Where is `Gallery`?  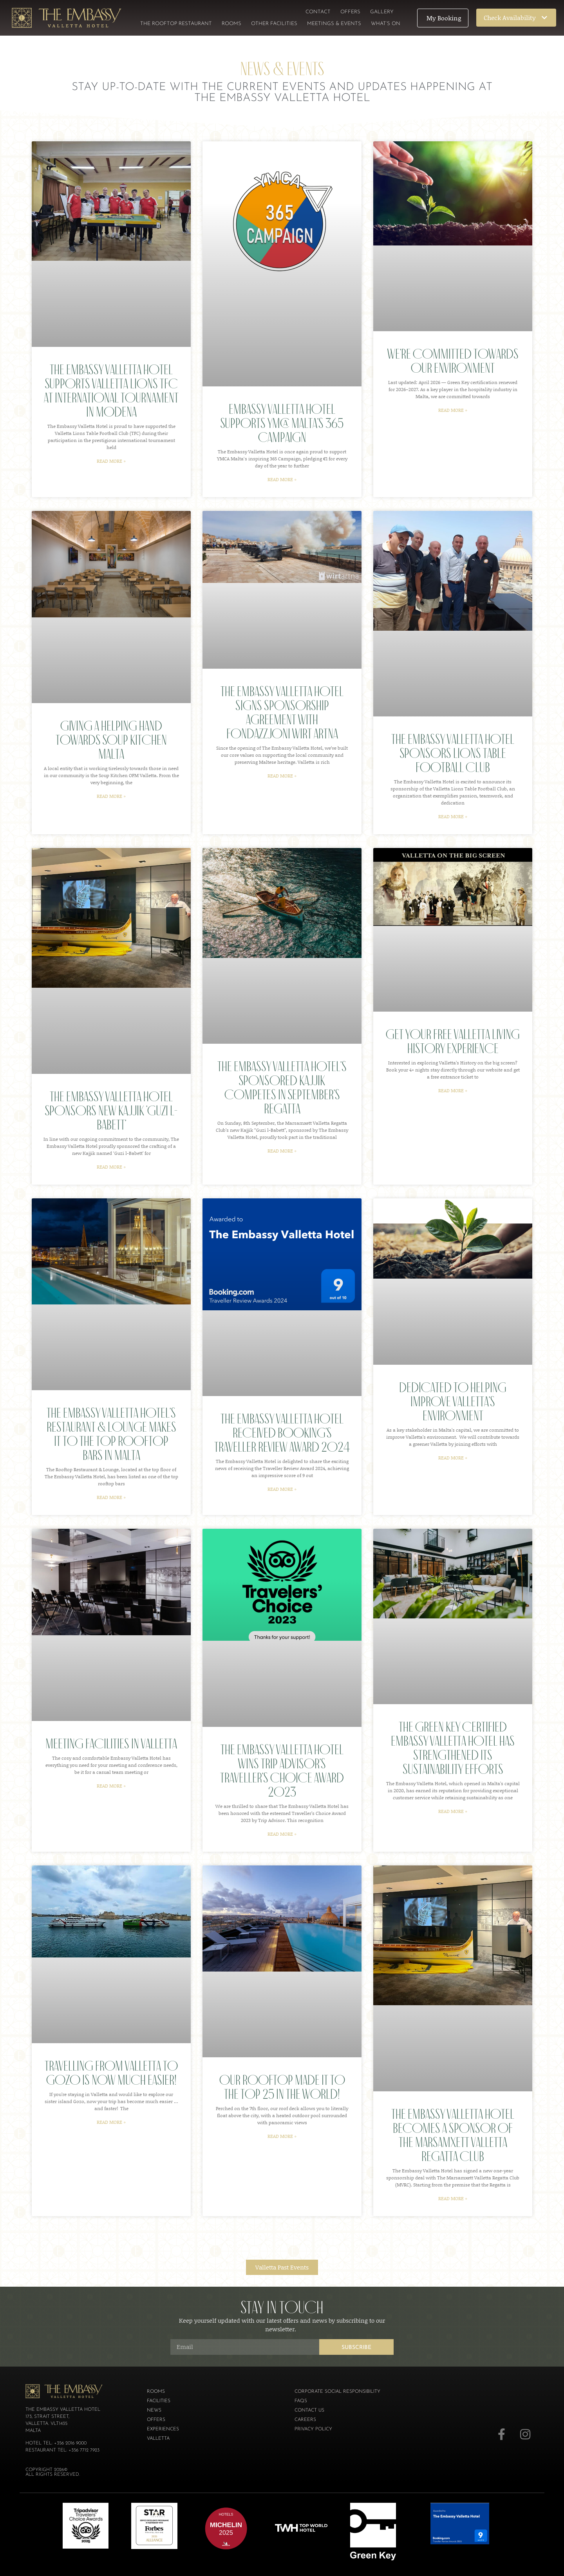 Gallery is located at coordinates (382, 11).